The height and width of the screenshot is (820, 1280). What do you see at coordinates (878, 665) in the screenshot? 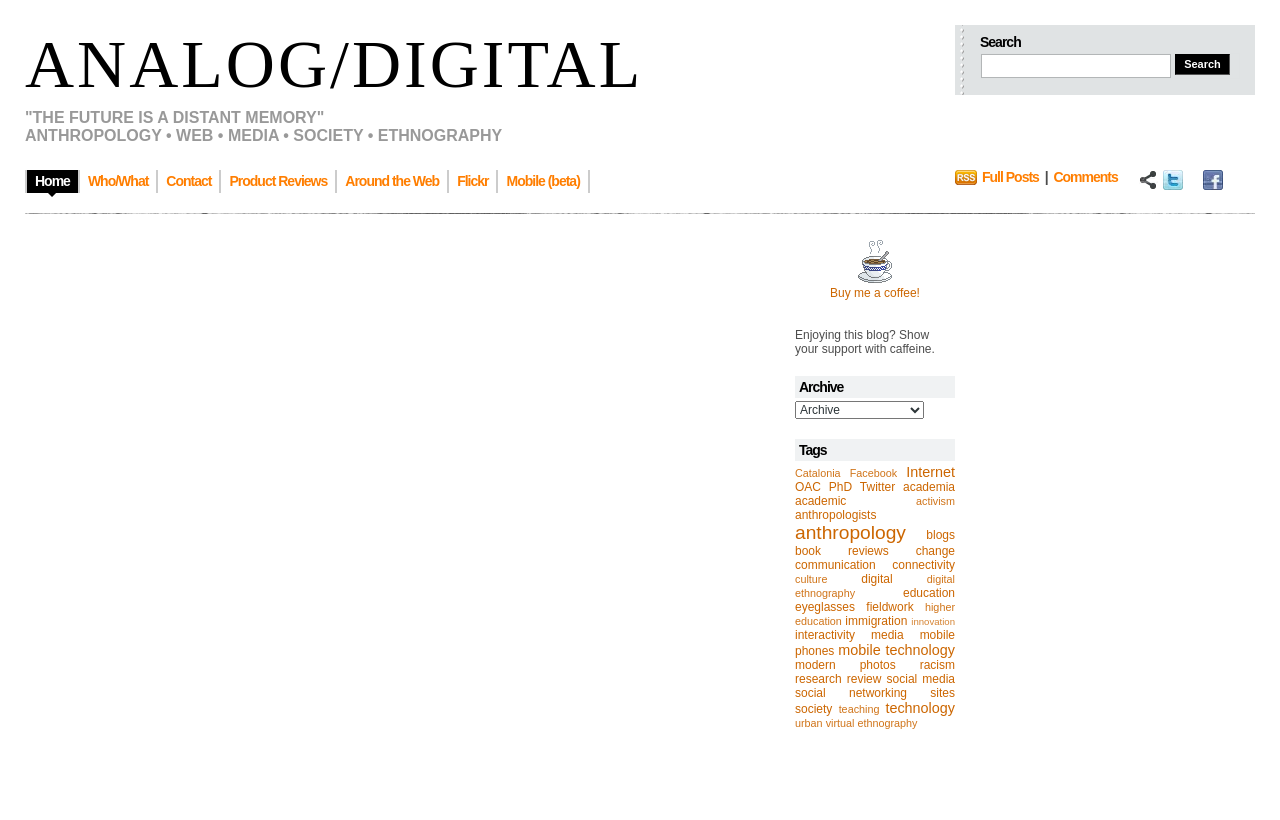
I see `photos` at bounding box center [878, 665].